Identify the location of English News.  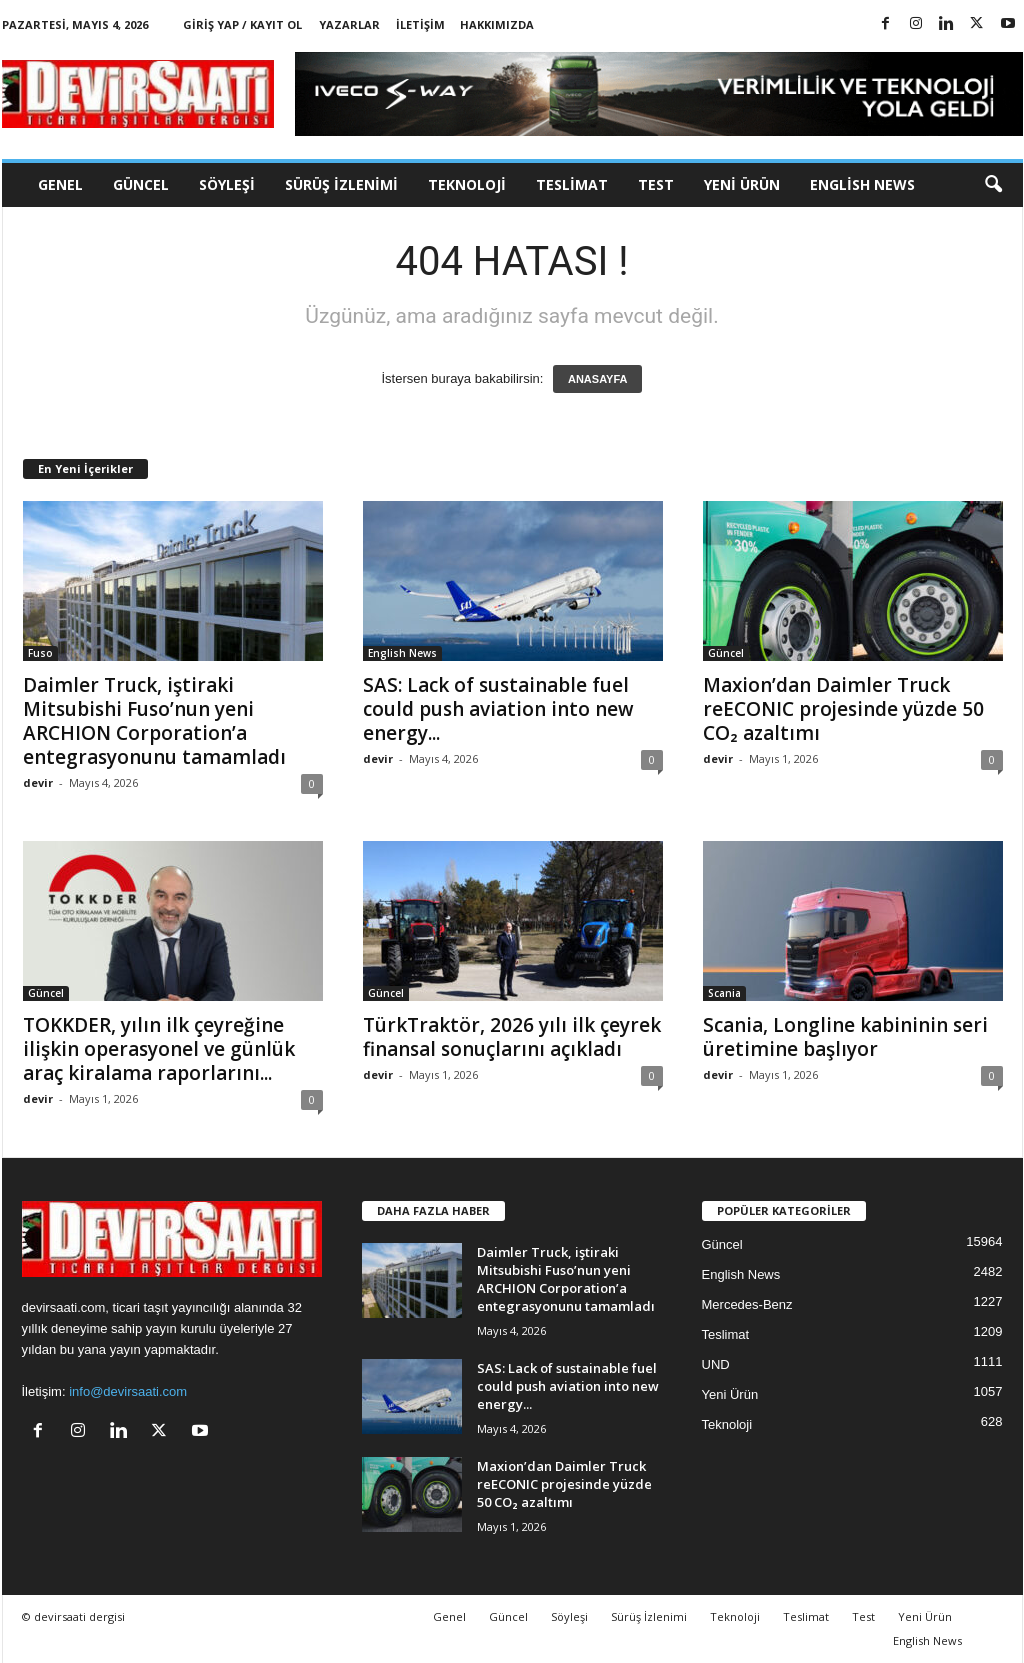
(862, 184).